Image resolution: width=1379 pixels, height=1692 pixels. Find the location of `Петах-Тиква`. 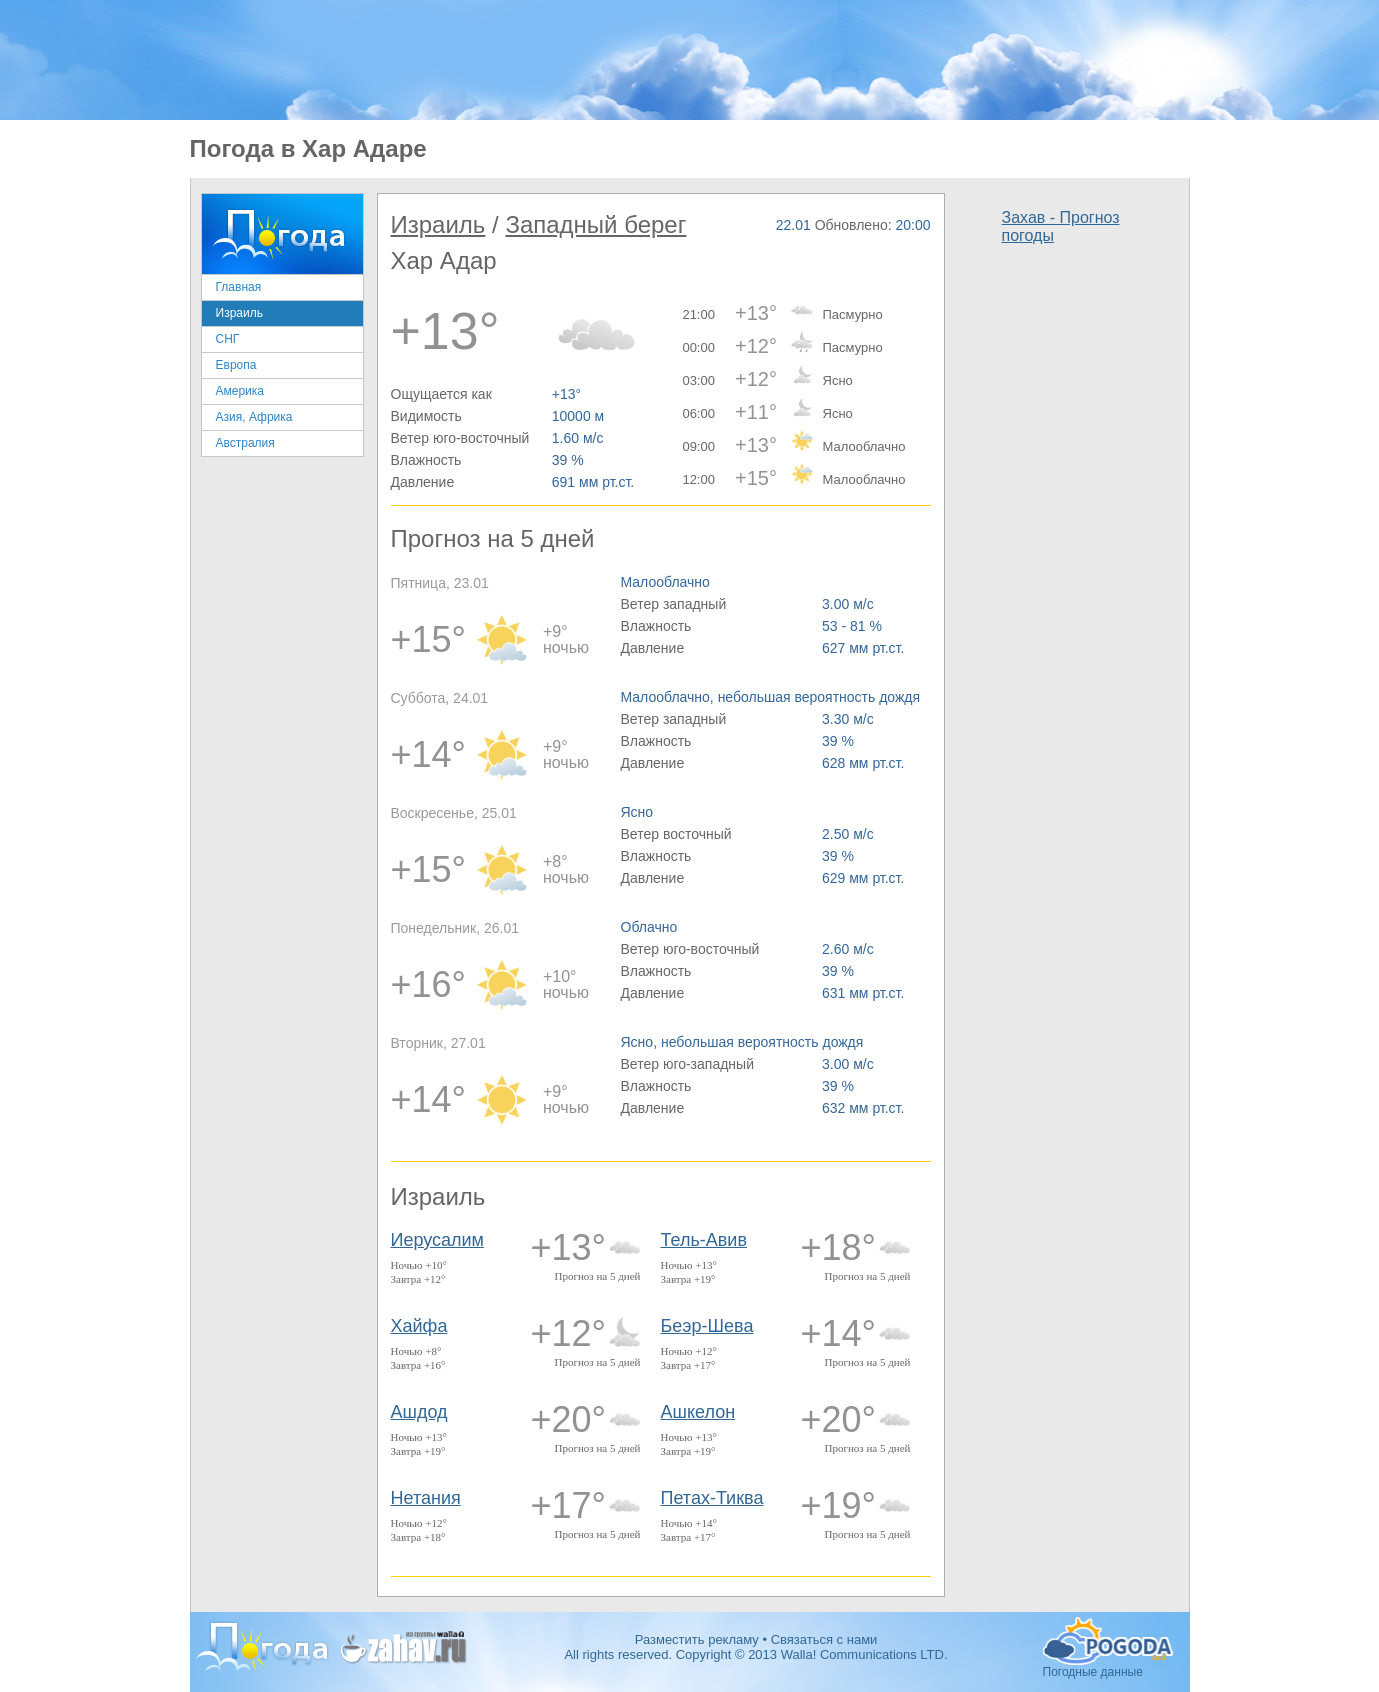

Петах-Тиква is located at coordinates (712, 1498).